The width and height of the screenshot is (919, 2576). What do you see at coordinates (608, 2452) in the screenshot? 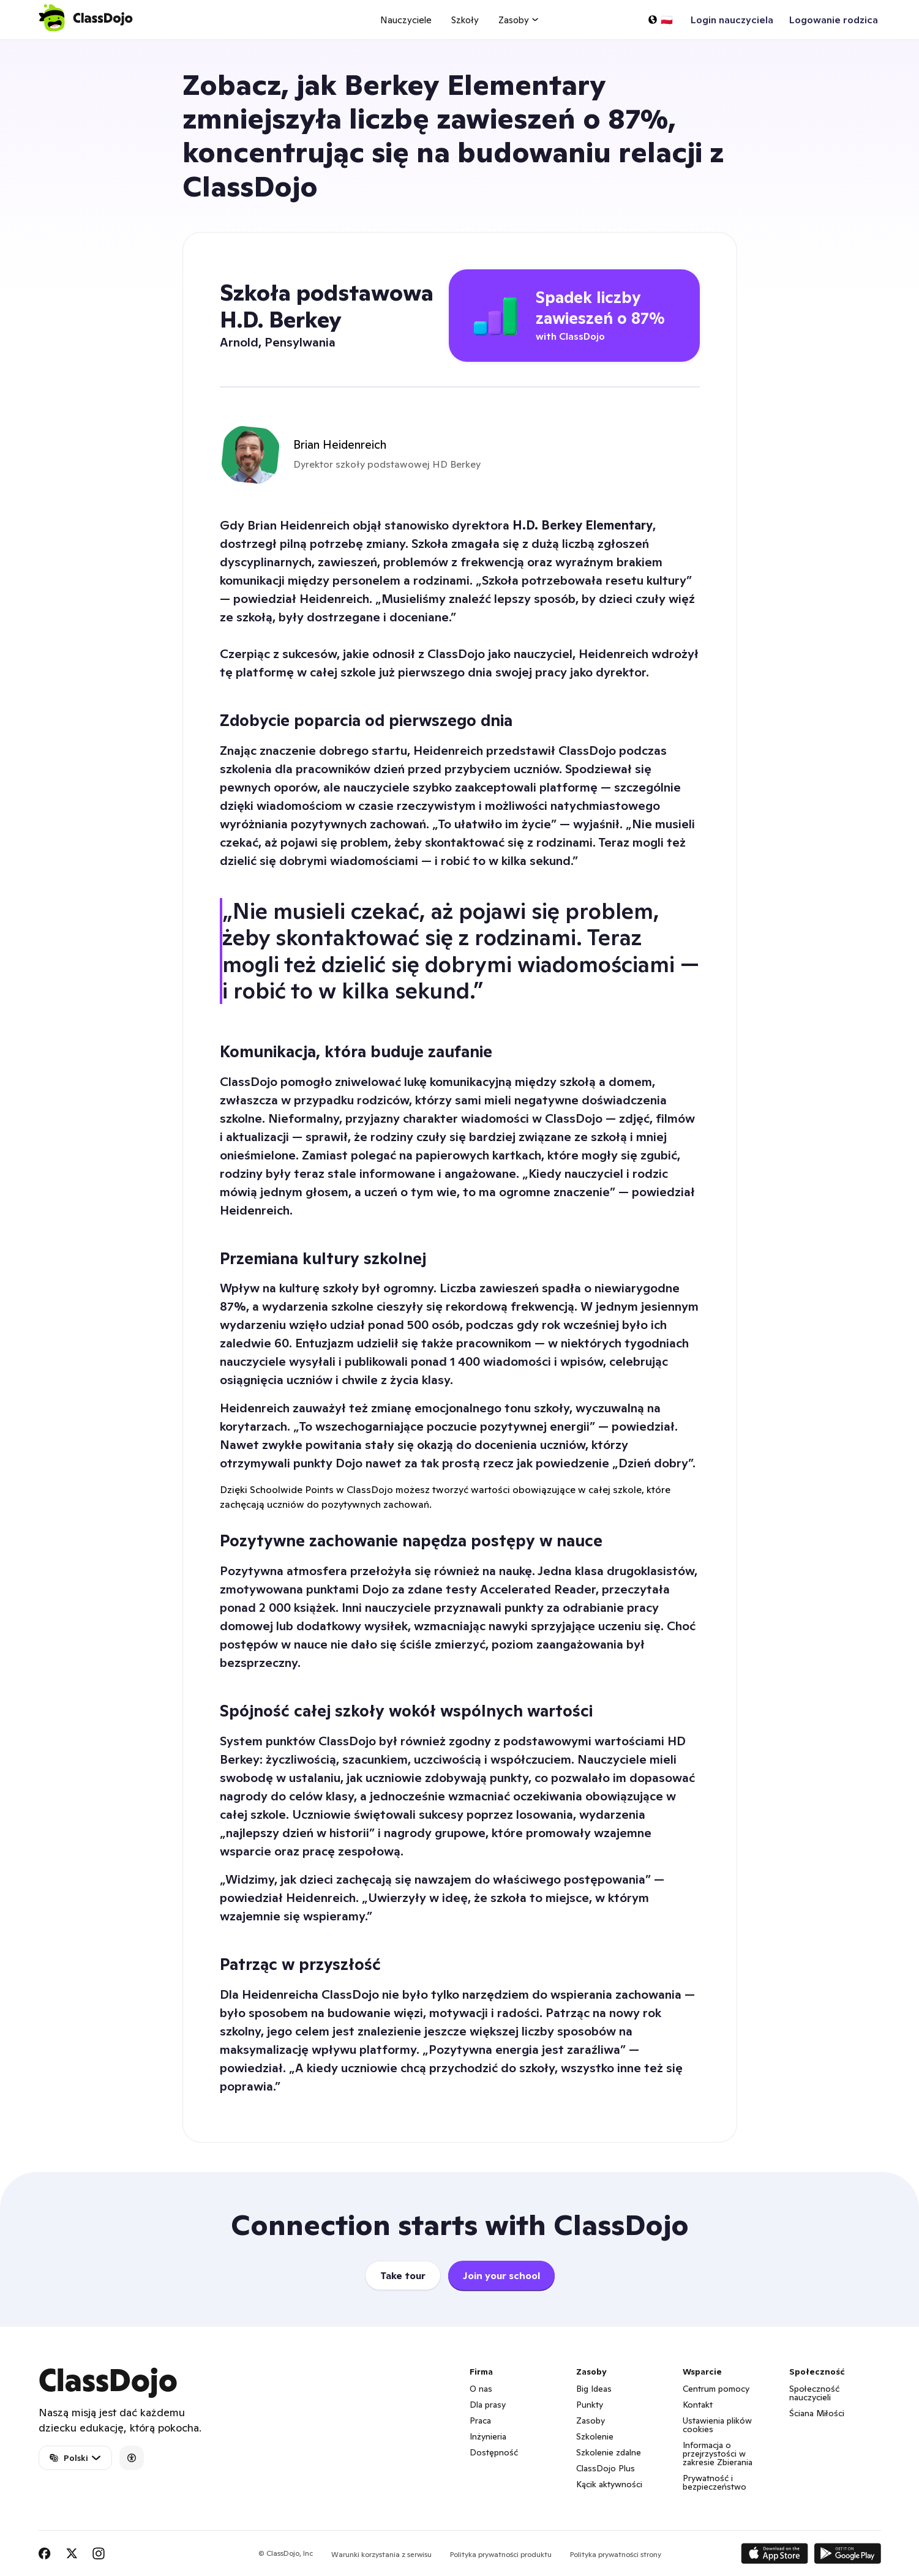
I see `Szkolenie zdalne` at bounding box center [608, 2452].